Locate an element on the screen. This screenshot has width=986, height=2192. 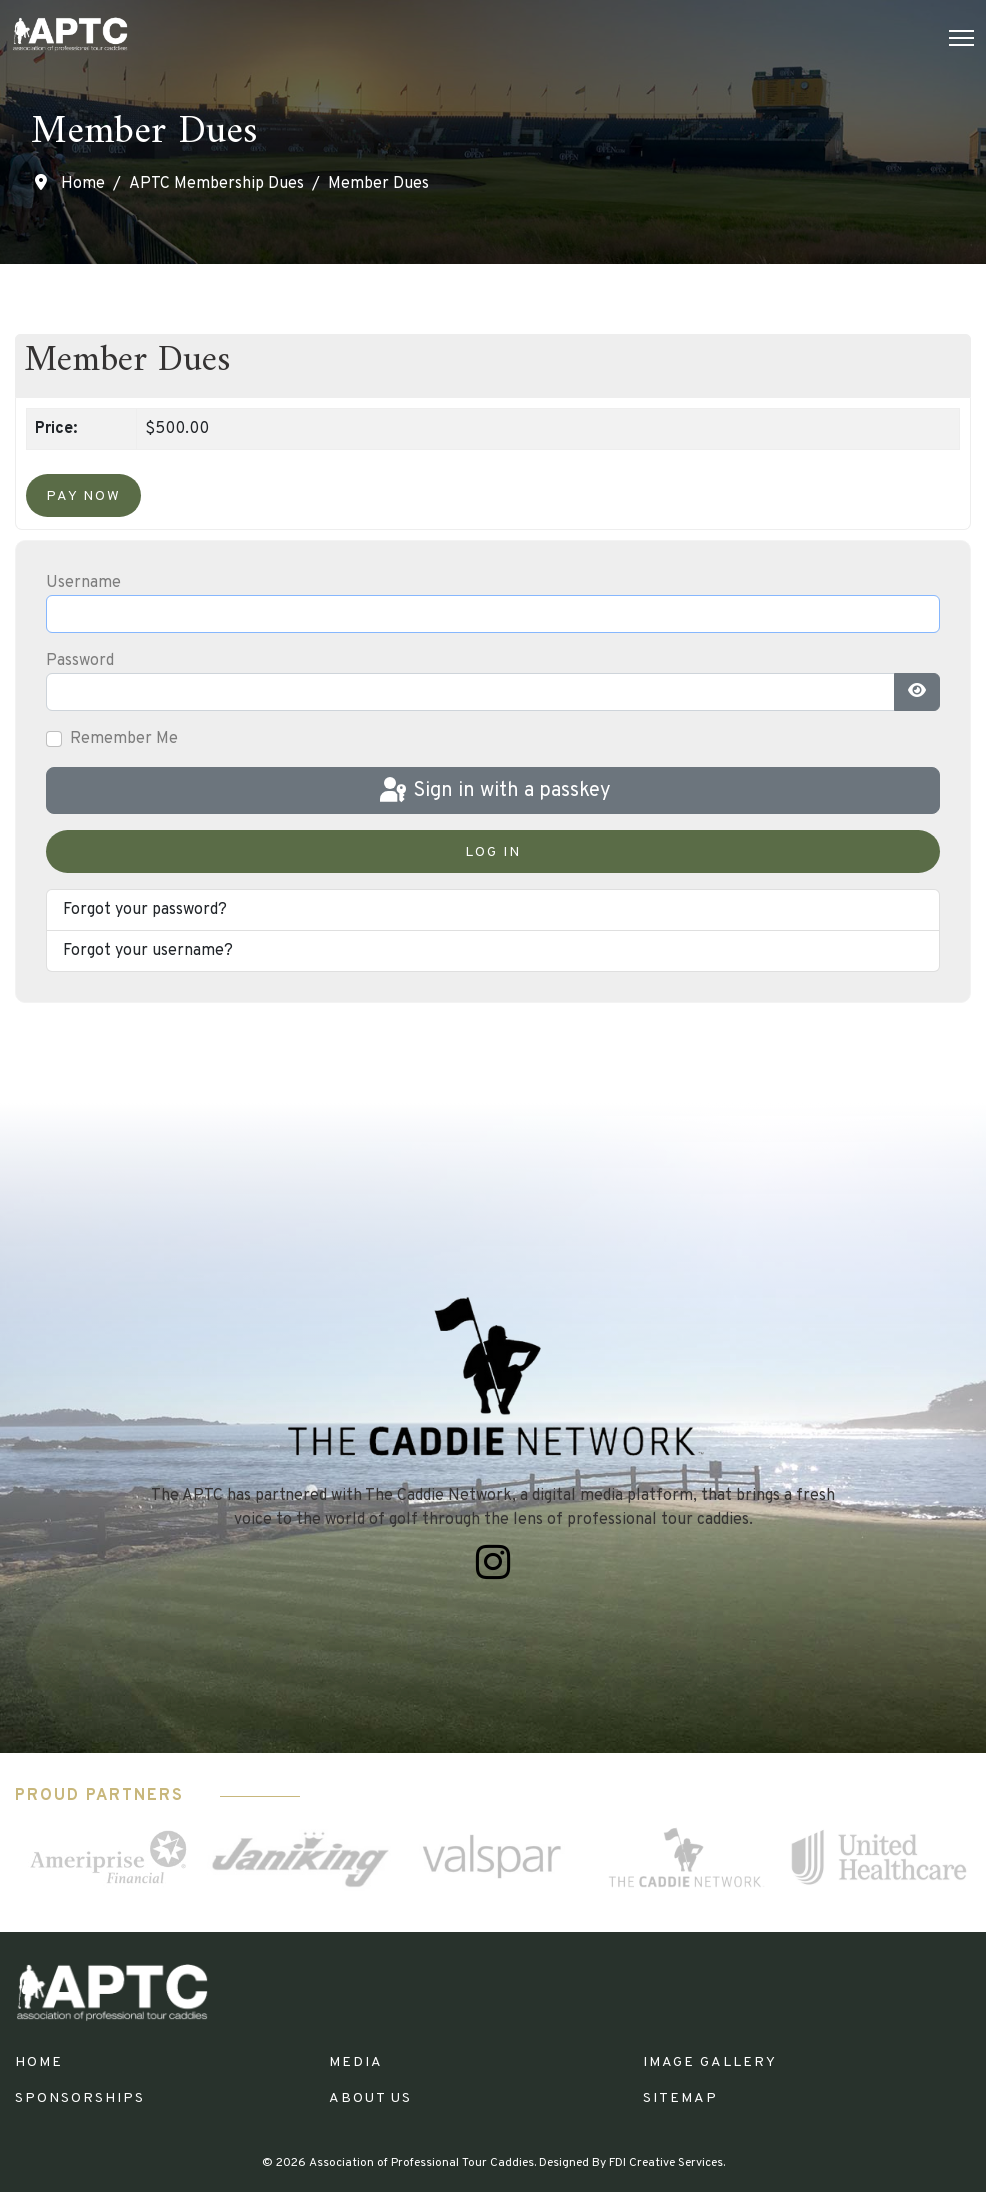
Password is located at coordinates (80, 661).